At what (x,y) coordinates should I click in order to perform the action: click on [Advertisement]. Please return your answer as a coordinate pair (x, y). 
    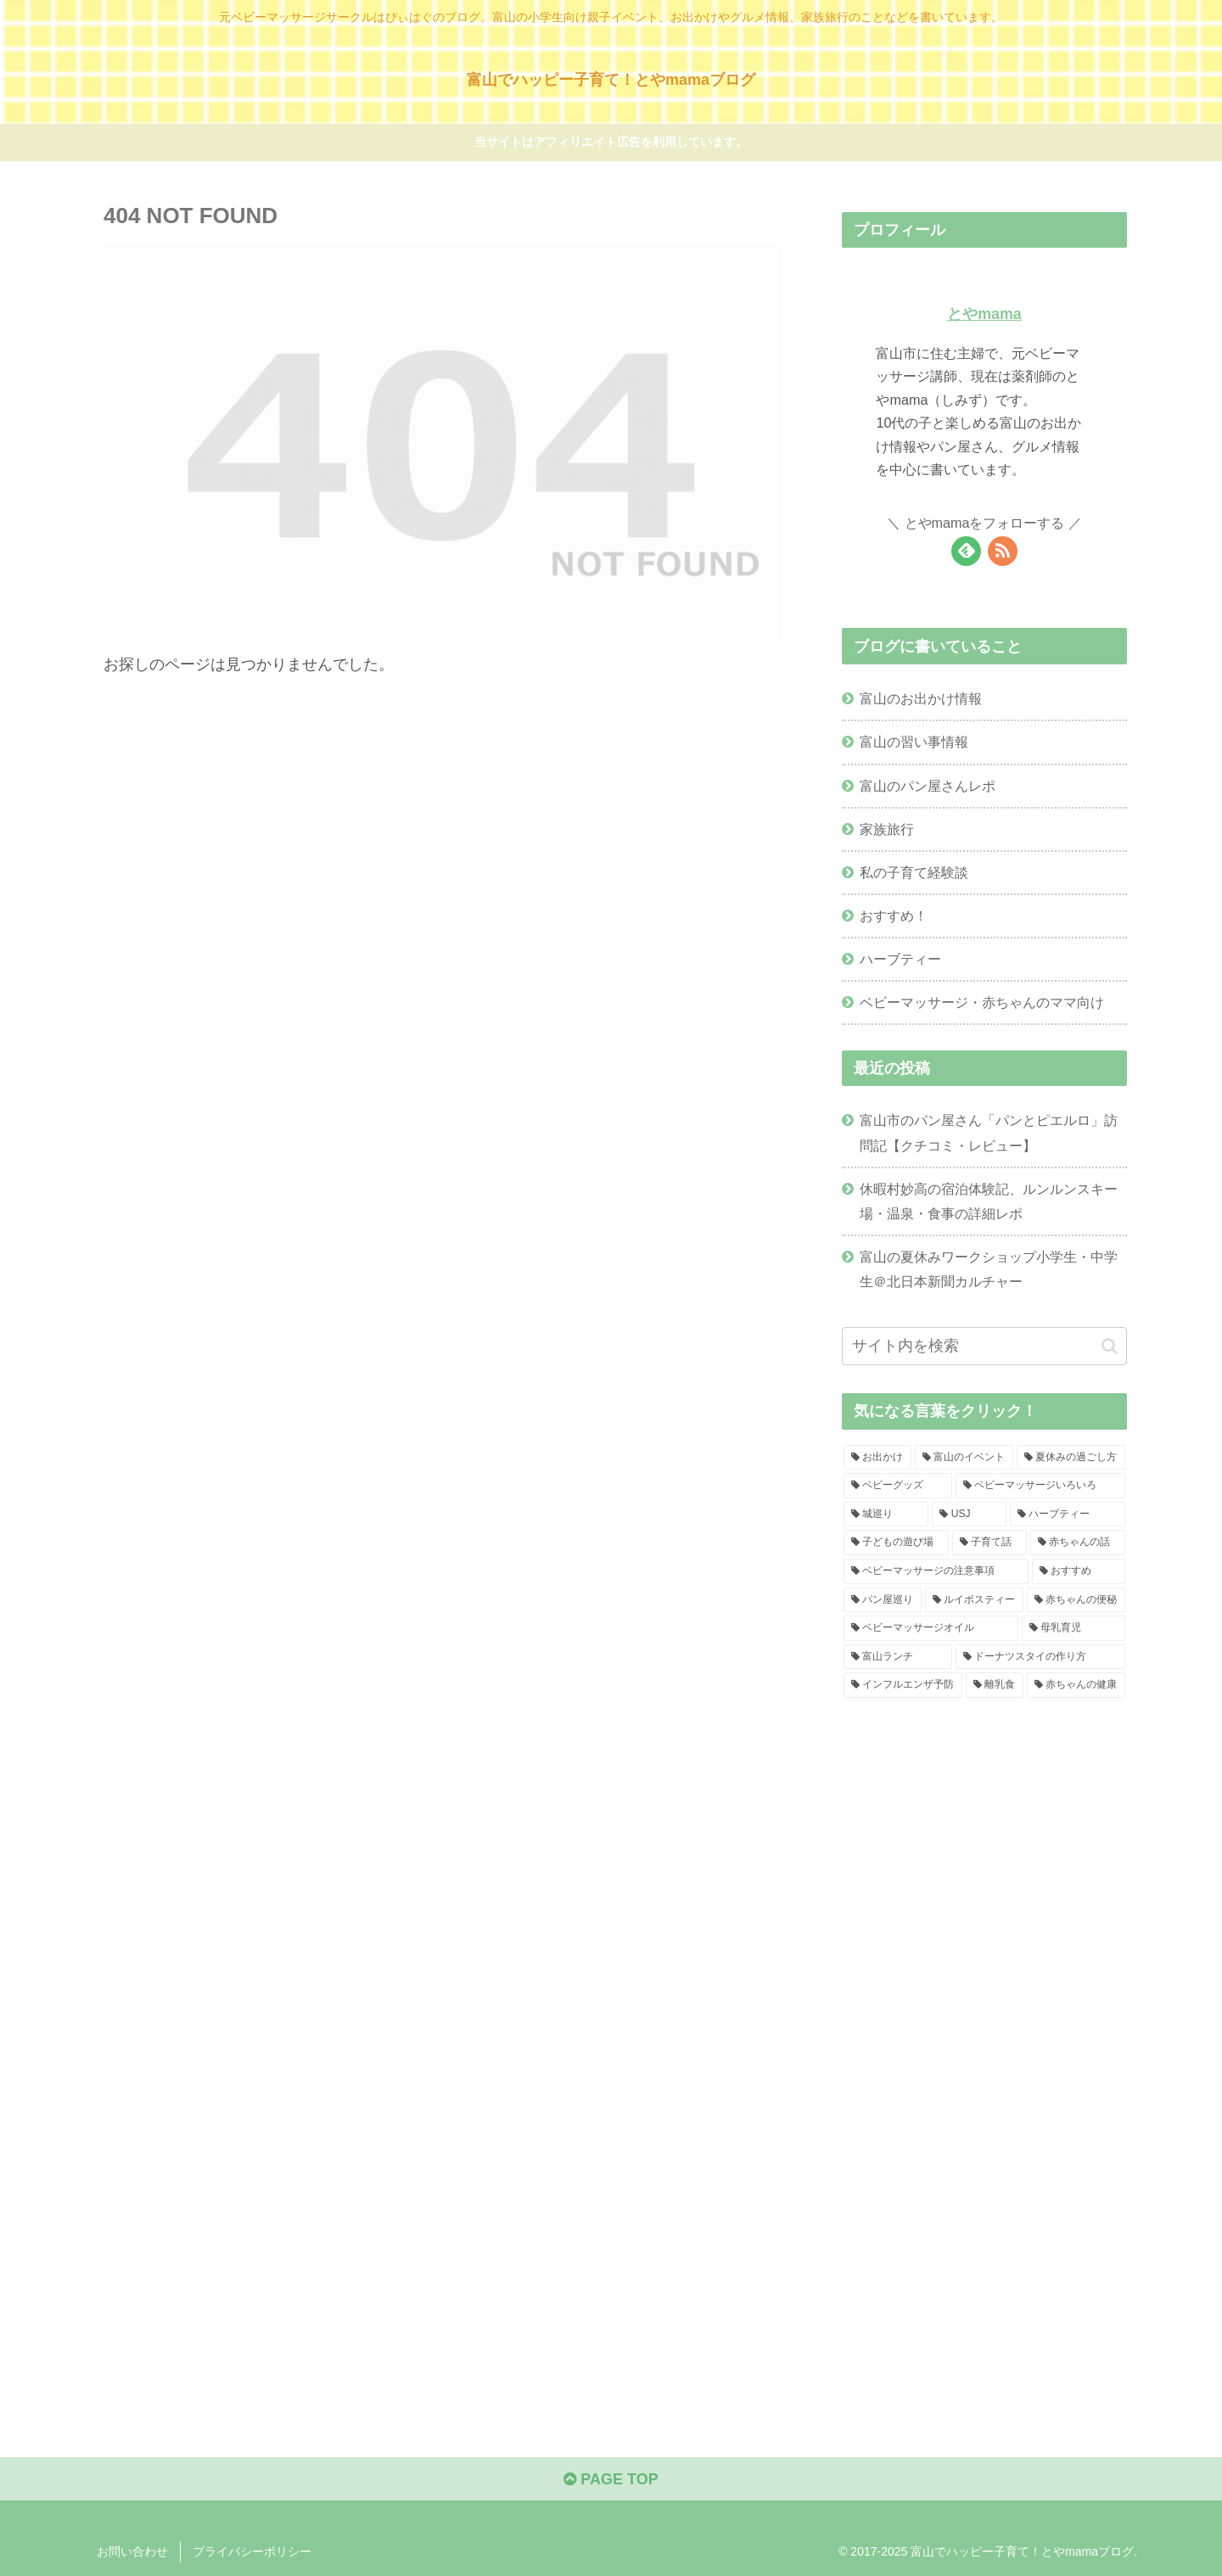
    Looking at the image, I should click on (984, 1873).